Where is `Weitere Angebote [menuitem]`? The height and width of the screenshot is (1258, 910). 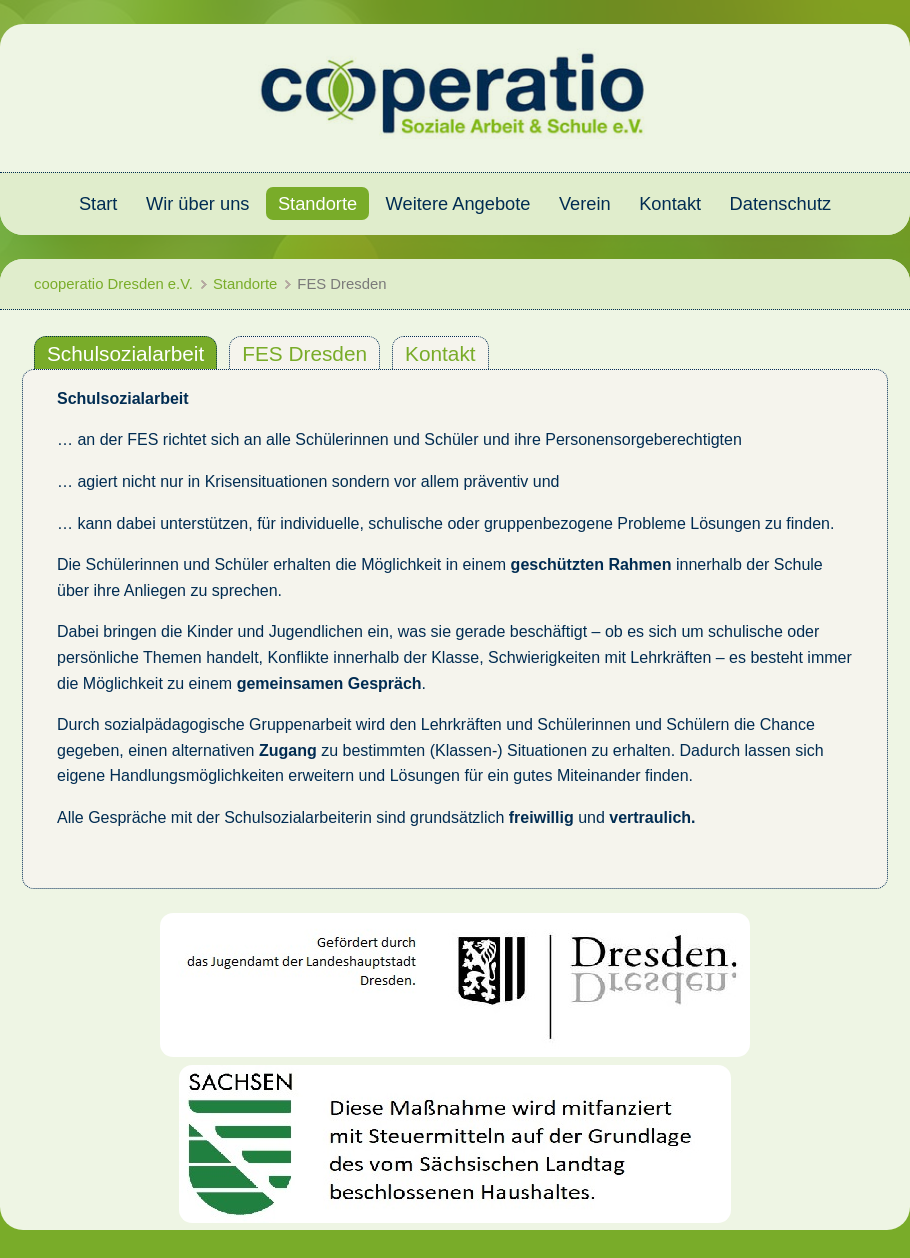 Weitere Angebote [menuitem] is located at coordinates (458, 203).